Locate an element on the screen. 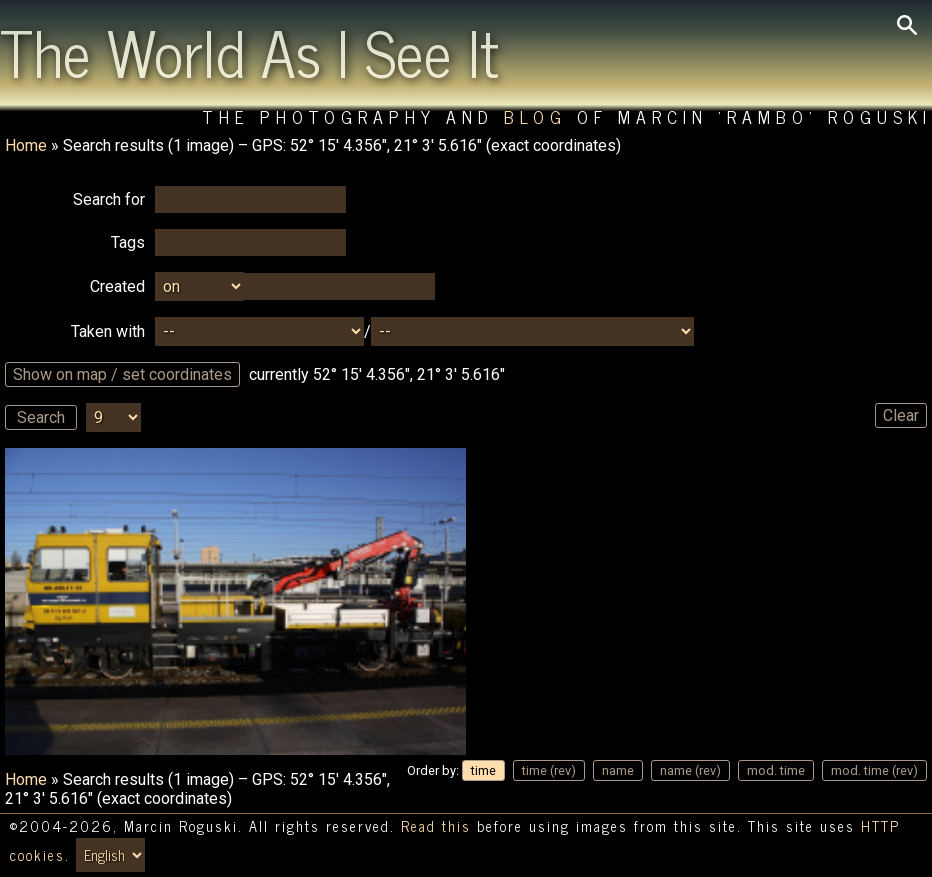  Taken with is located at coordinates (108, 331).